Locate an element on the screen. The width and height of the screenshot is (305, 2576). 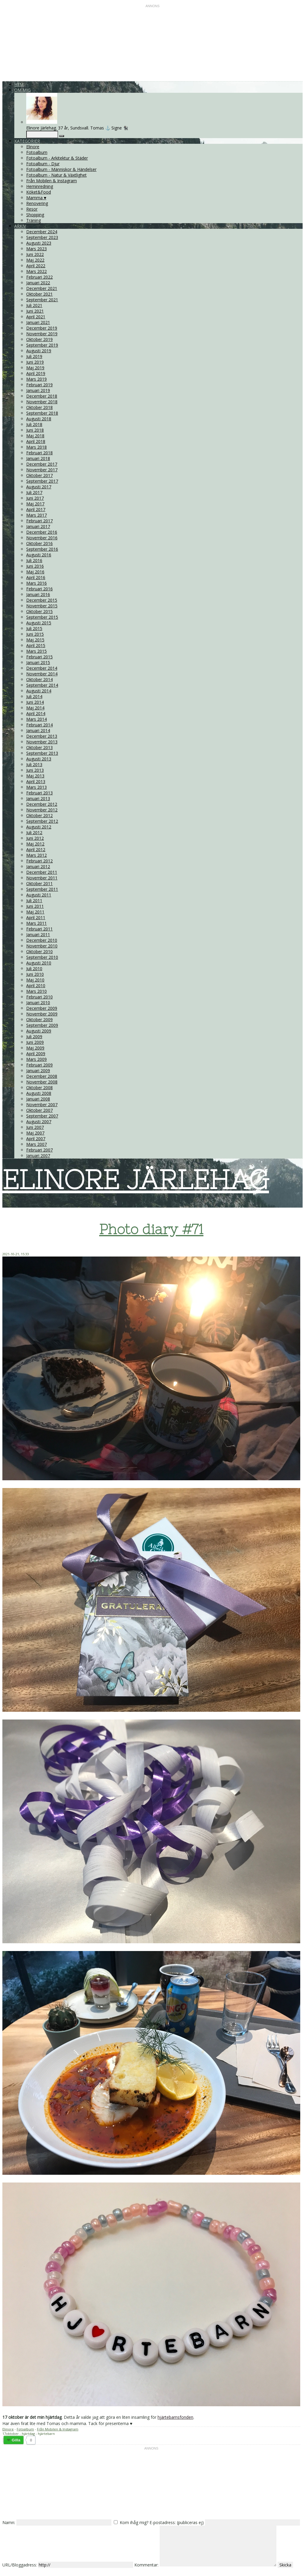
Januari 2018 is located at coordinates (38, 458).